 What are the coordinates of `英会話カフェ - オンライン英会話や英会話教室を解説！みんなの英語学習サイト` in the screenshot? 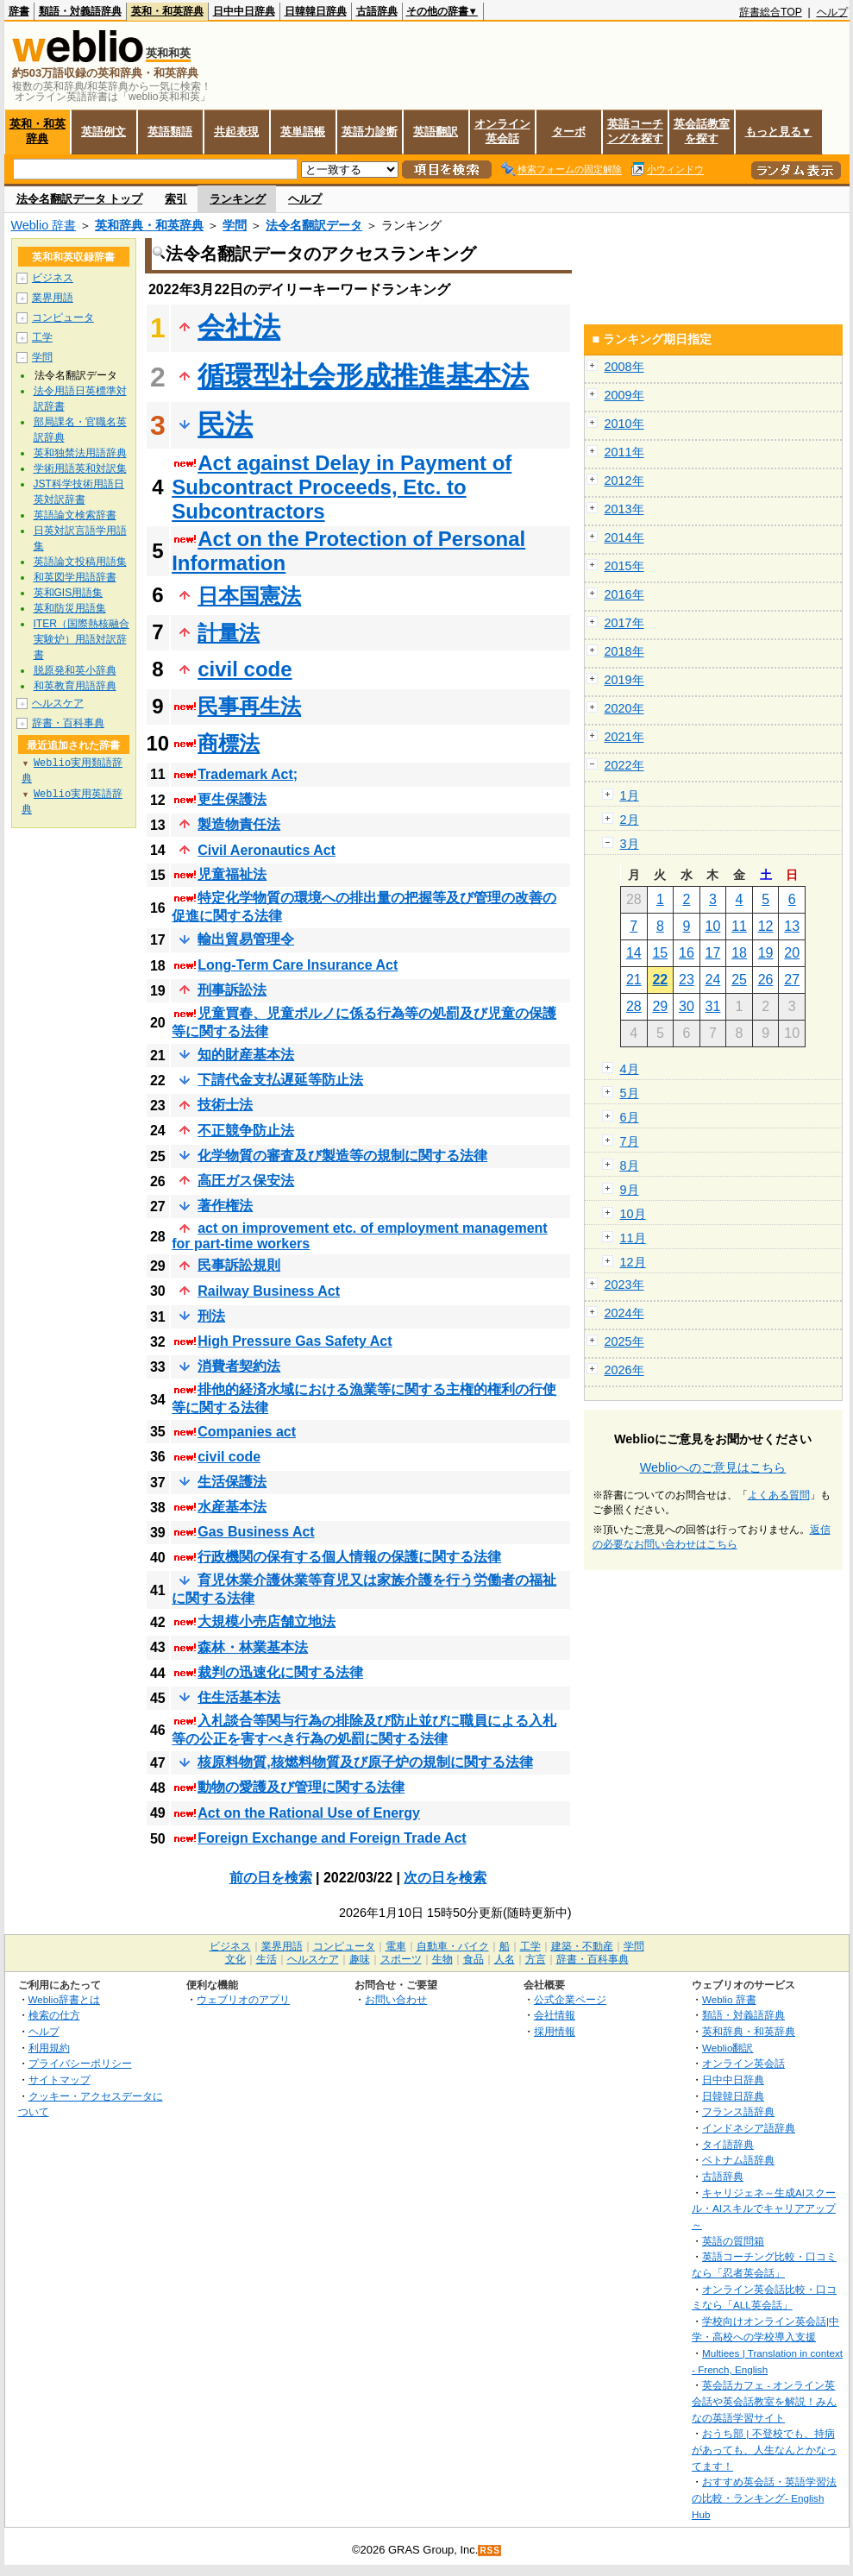 It's located at (764, 2400).